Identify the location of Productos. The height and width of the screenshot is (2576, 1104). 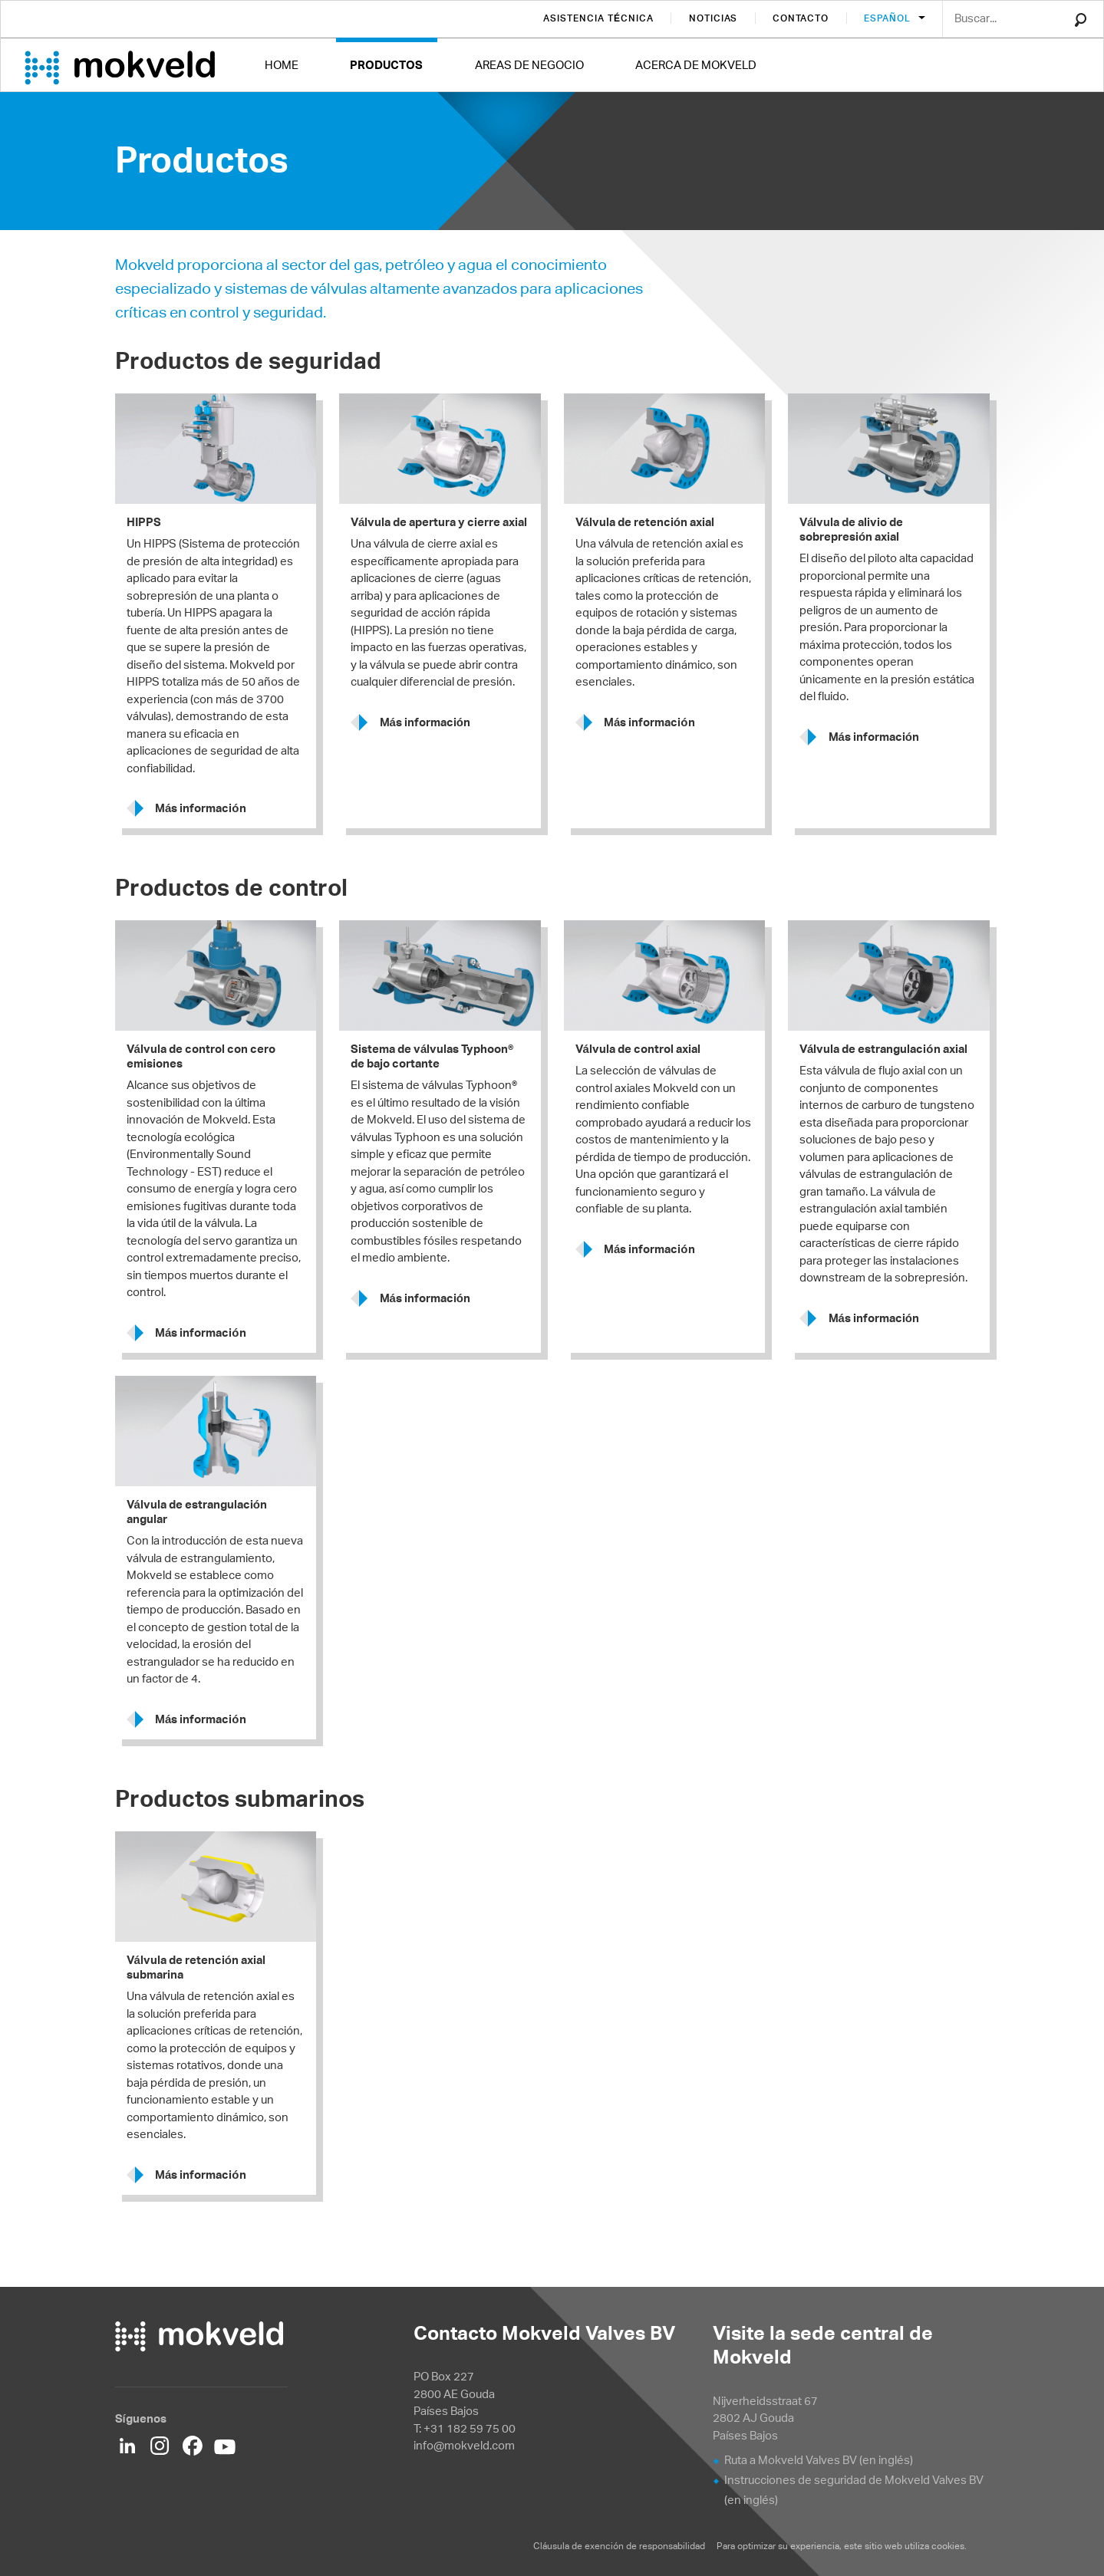
(386, 64).